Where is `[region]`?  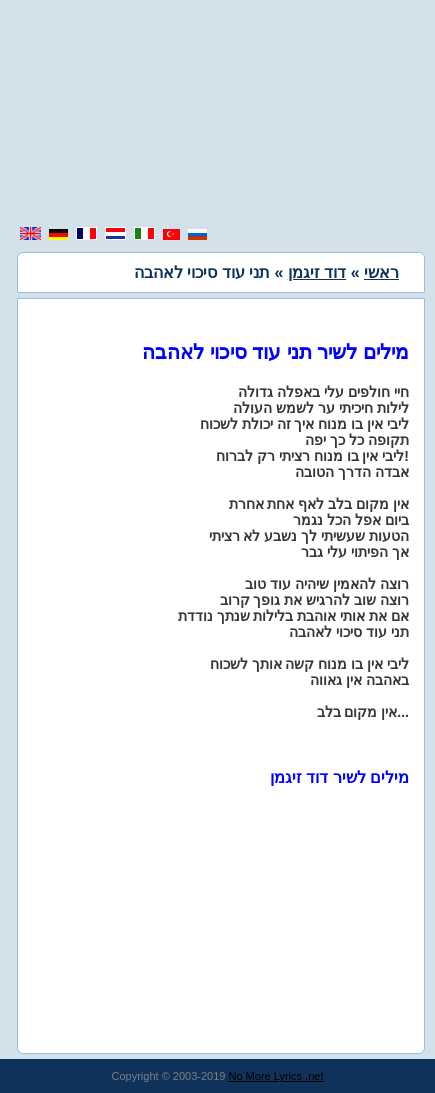
[region] is located at coordinates (218, 115).